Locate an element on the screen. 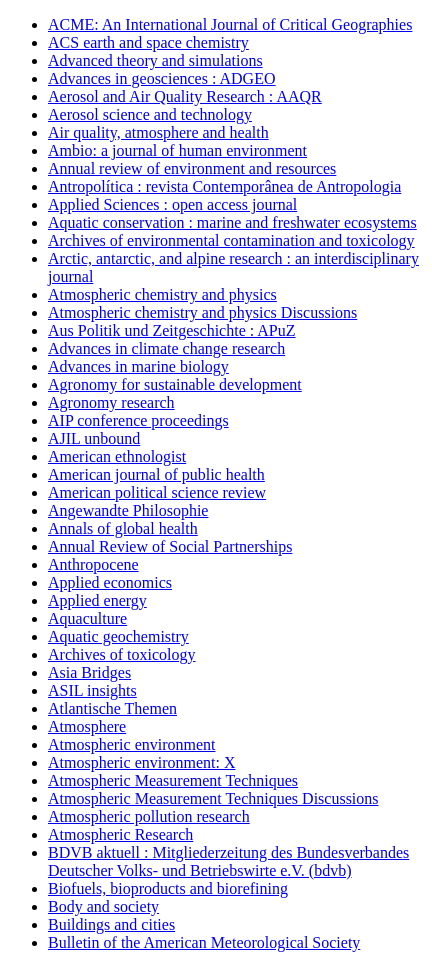 This screenshot has width=432, height=968. Aus Politik und Zeitgeschichte : APuZ is located at coordinates (172, 330).